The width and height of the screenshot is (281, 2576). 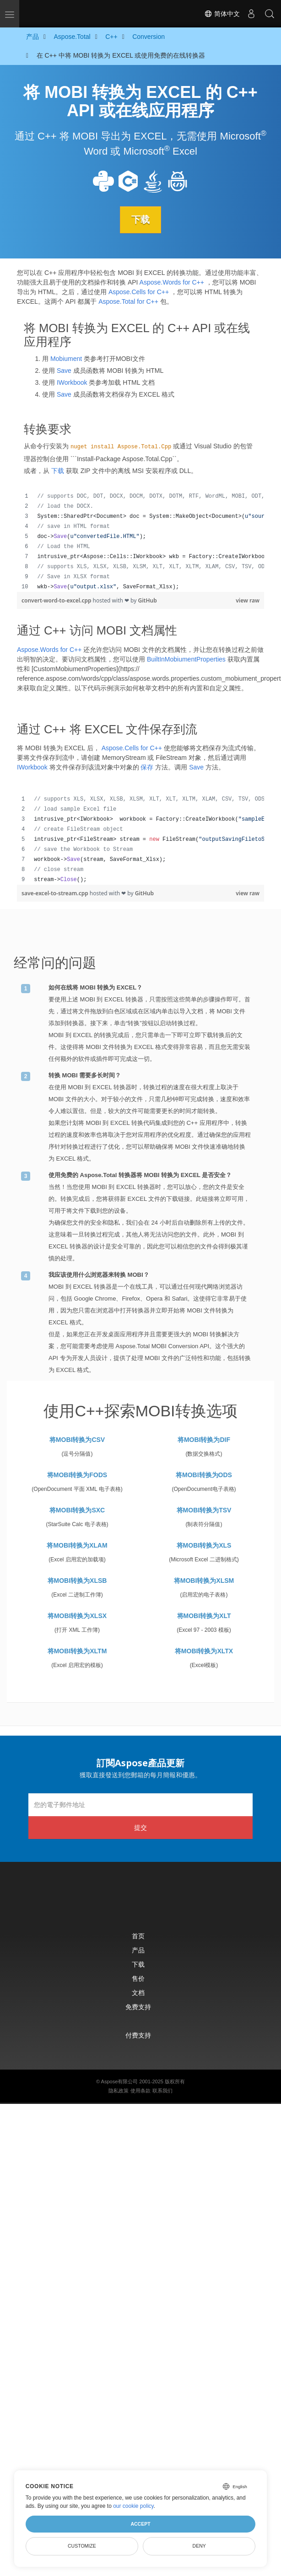 I want to click on 保存, so click(x=146, y=767).